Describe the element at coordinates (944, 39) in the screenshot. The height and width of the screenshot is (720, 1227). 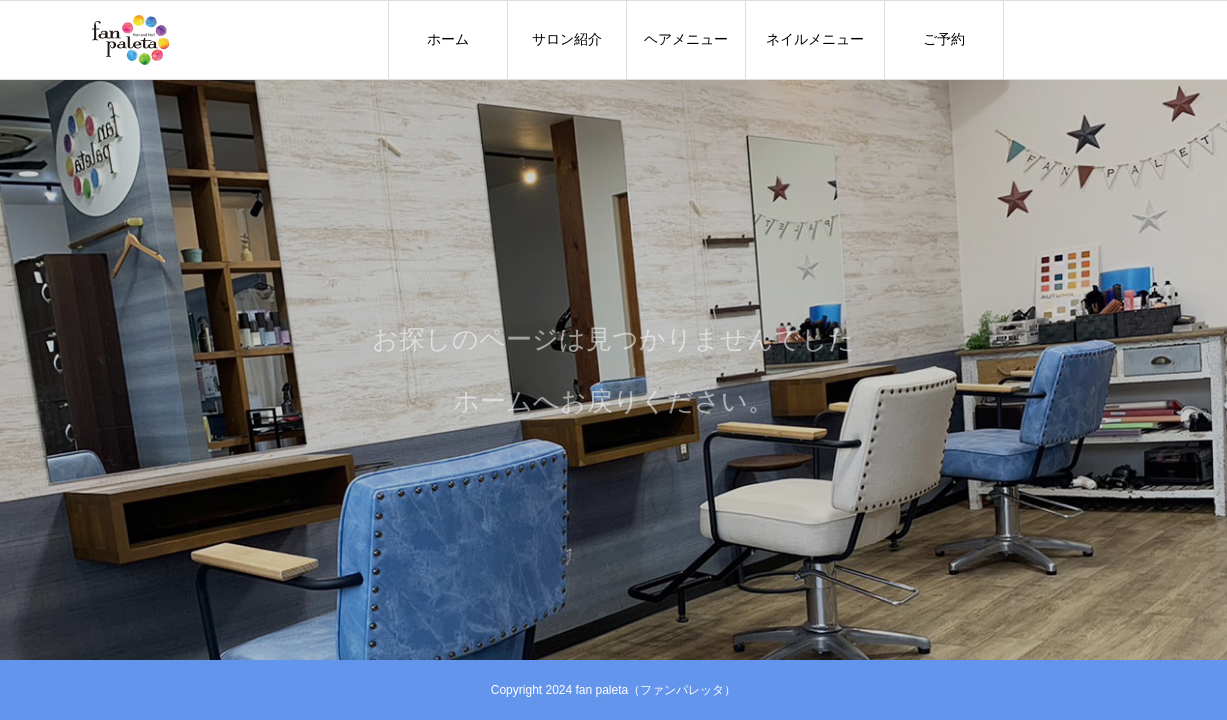
I see `ご予約` at that location.